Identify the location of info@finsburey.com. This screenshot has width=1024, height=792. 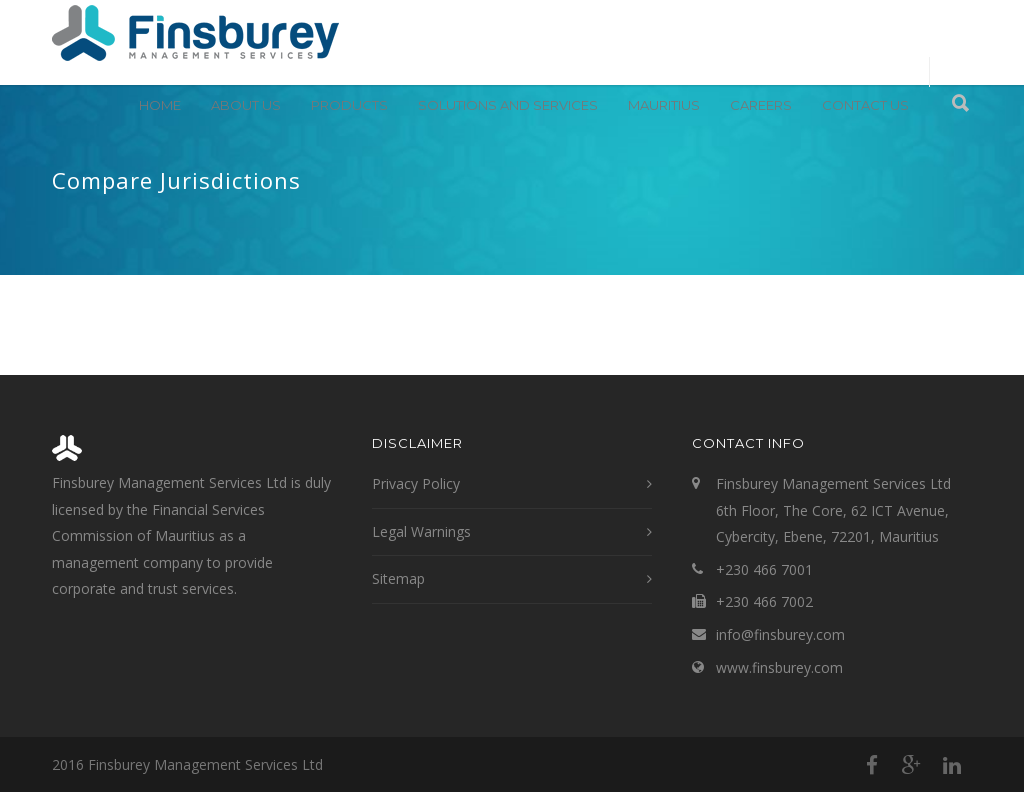
(780, 634).